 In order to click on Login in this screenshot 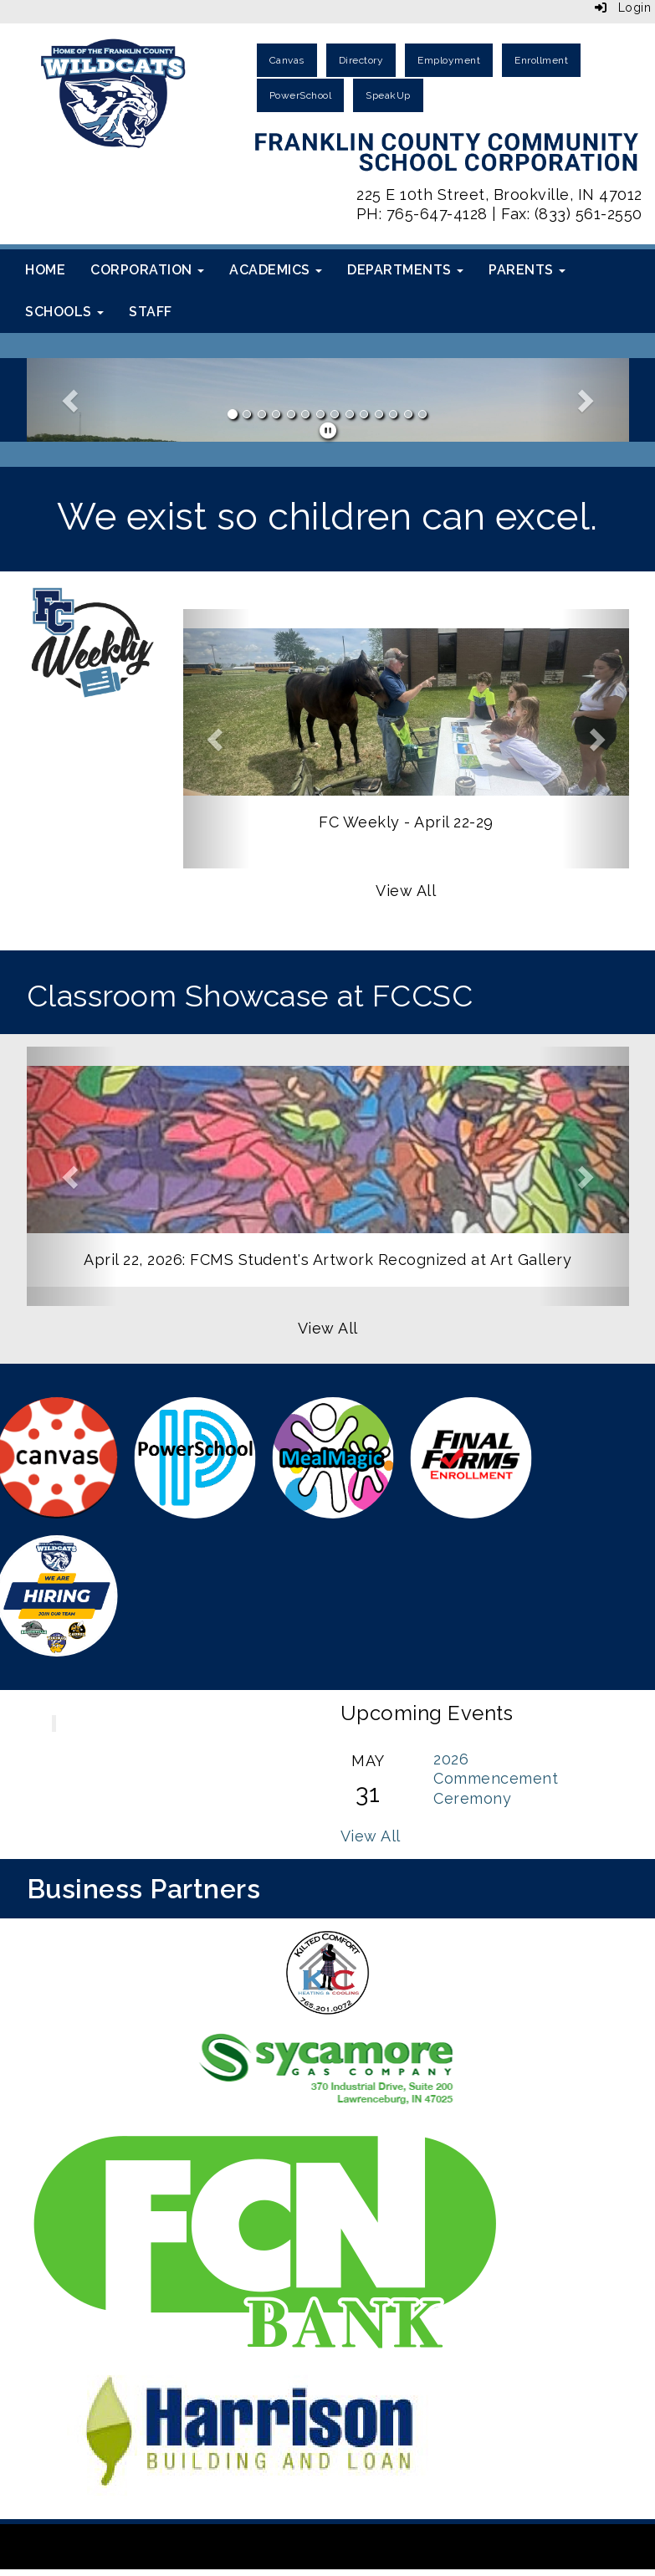, I will do `click(623, 7)`.